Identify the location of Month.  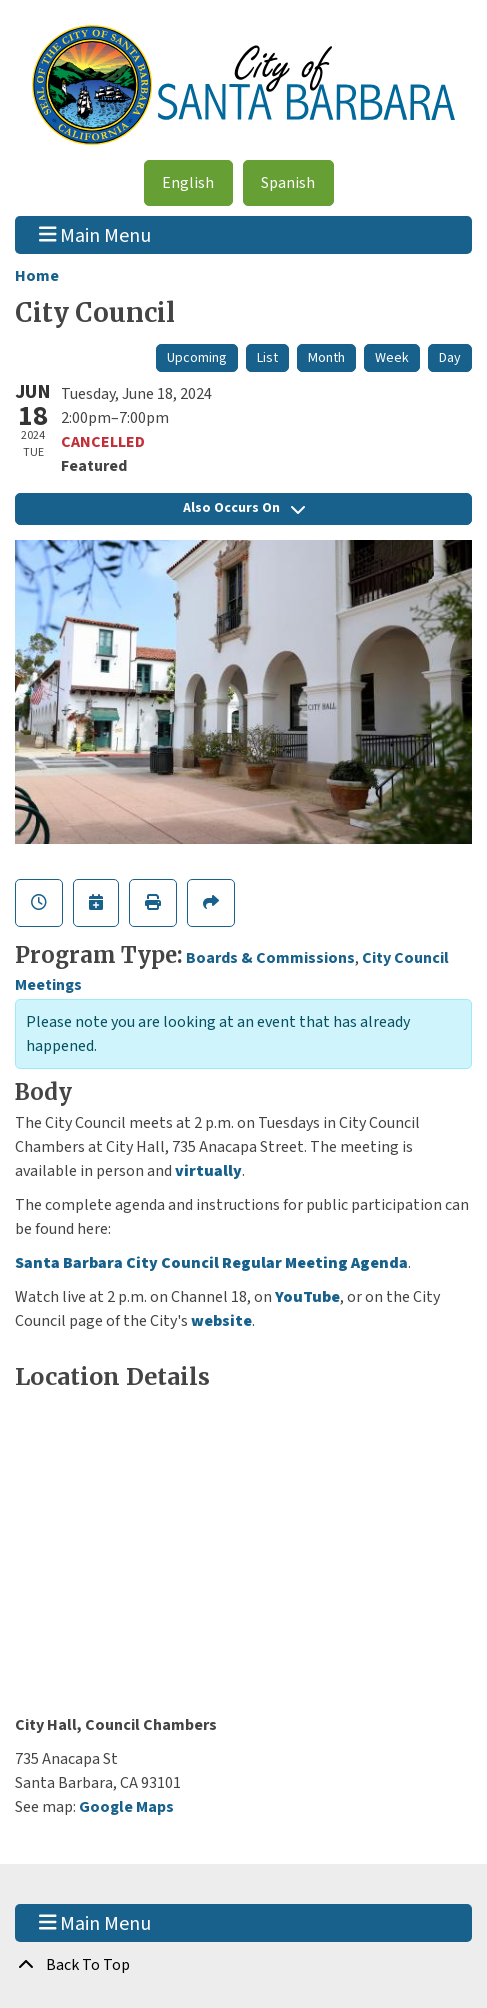
(326, 358).